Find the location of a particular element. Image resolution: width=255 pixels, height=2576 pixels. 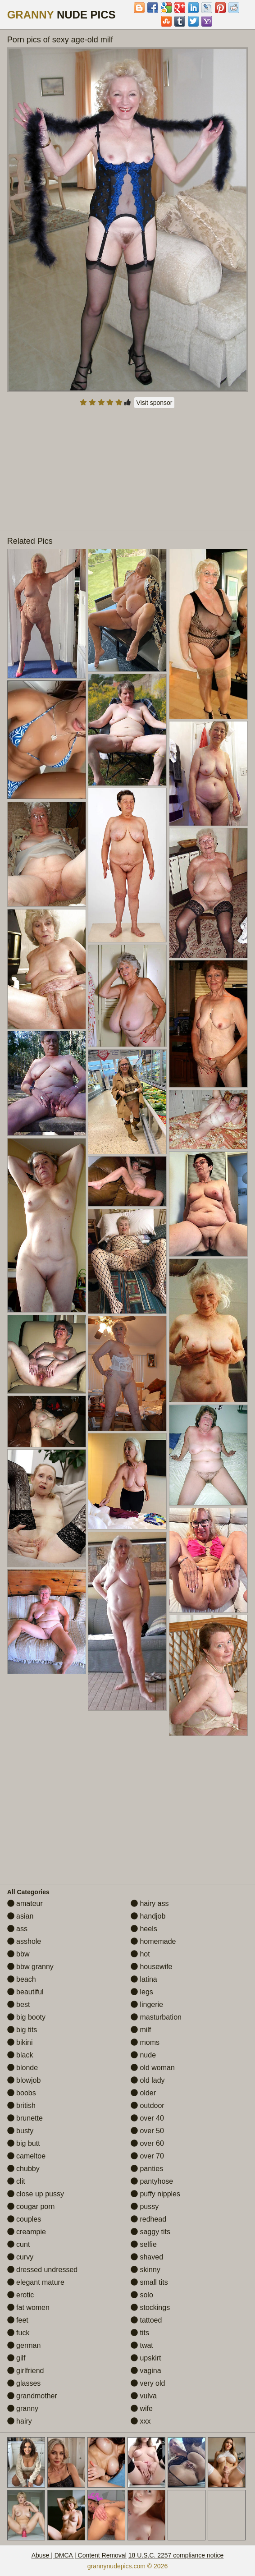

glasses is located at coordinates (24, 2383).